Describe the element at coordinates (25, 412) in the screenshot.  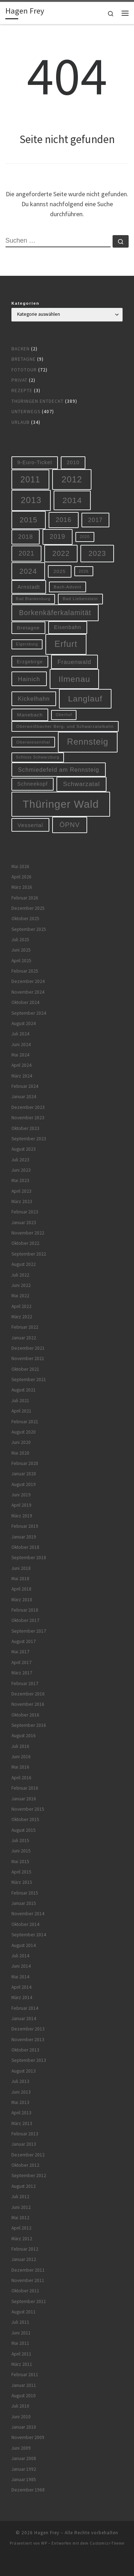
I see `Unterwegs` at that location.